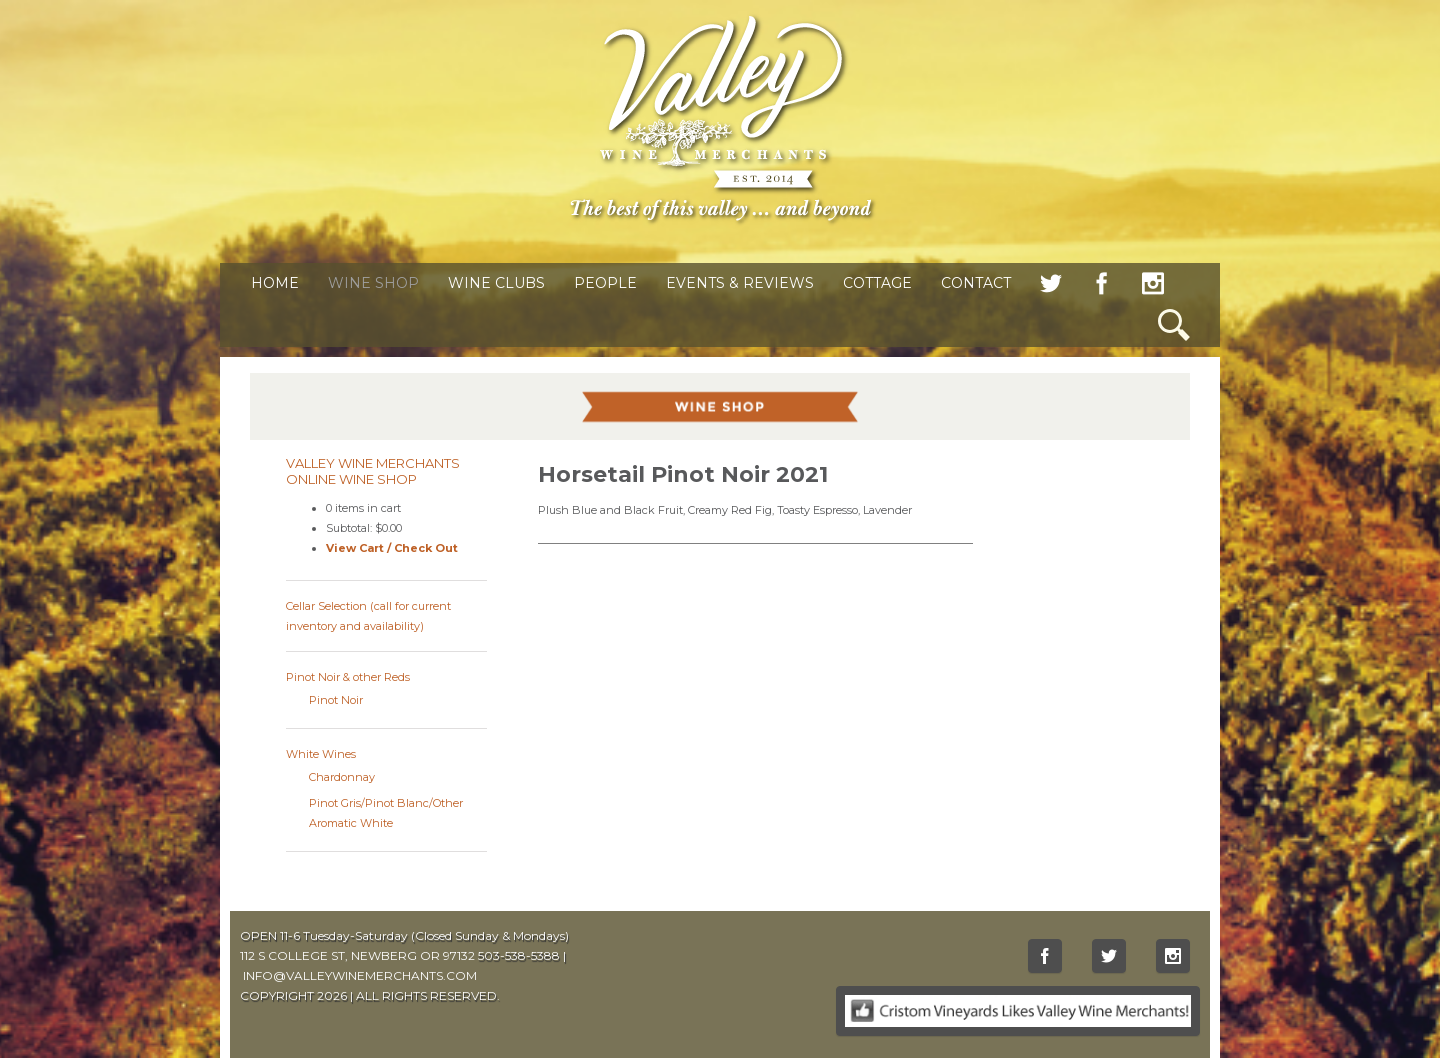 This screenshot has width=1440, height=1058. I want to click on Home, so click(275, 283).